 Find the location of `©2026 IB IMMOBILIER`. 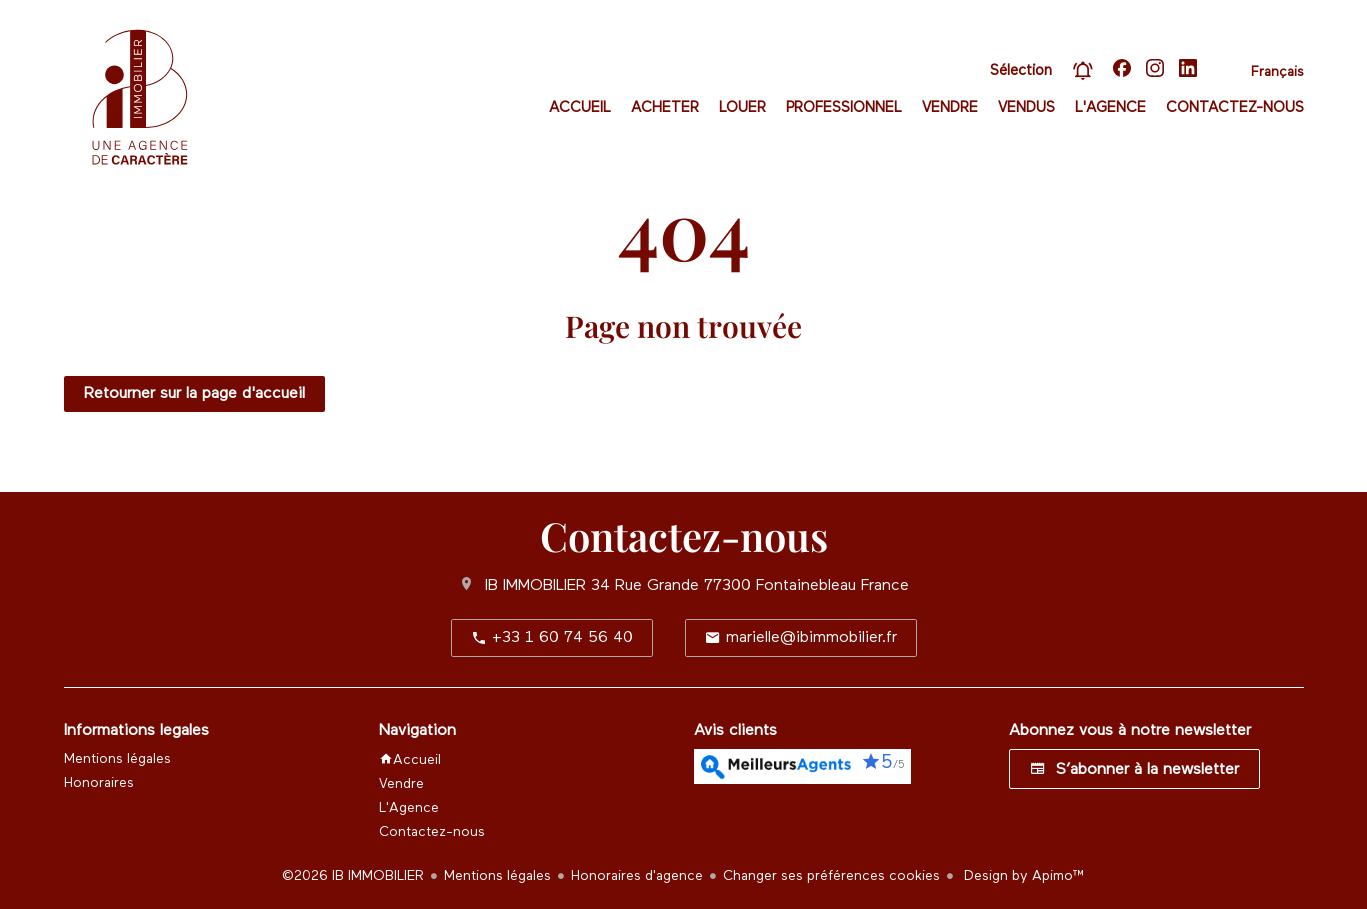

©2026 IB IMMOBILIER is located at coordinates (353, 876).